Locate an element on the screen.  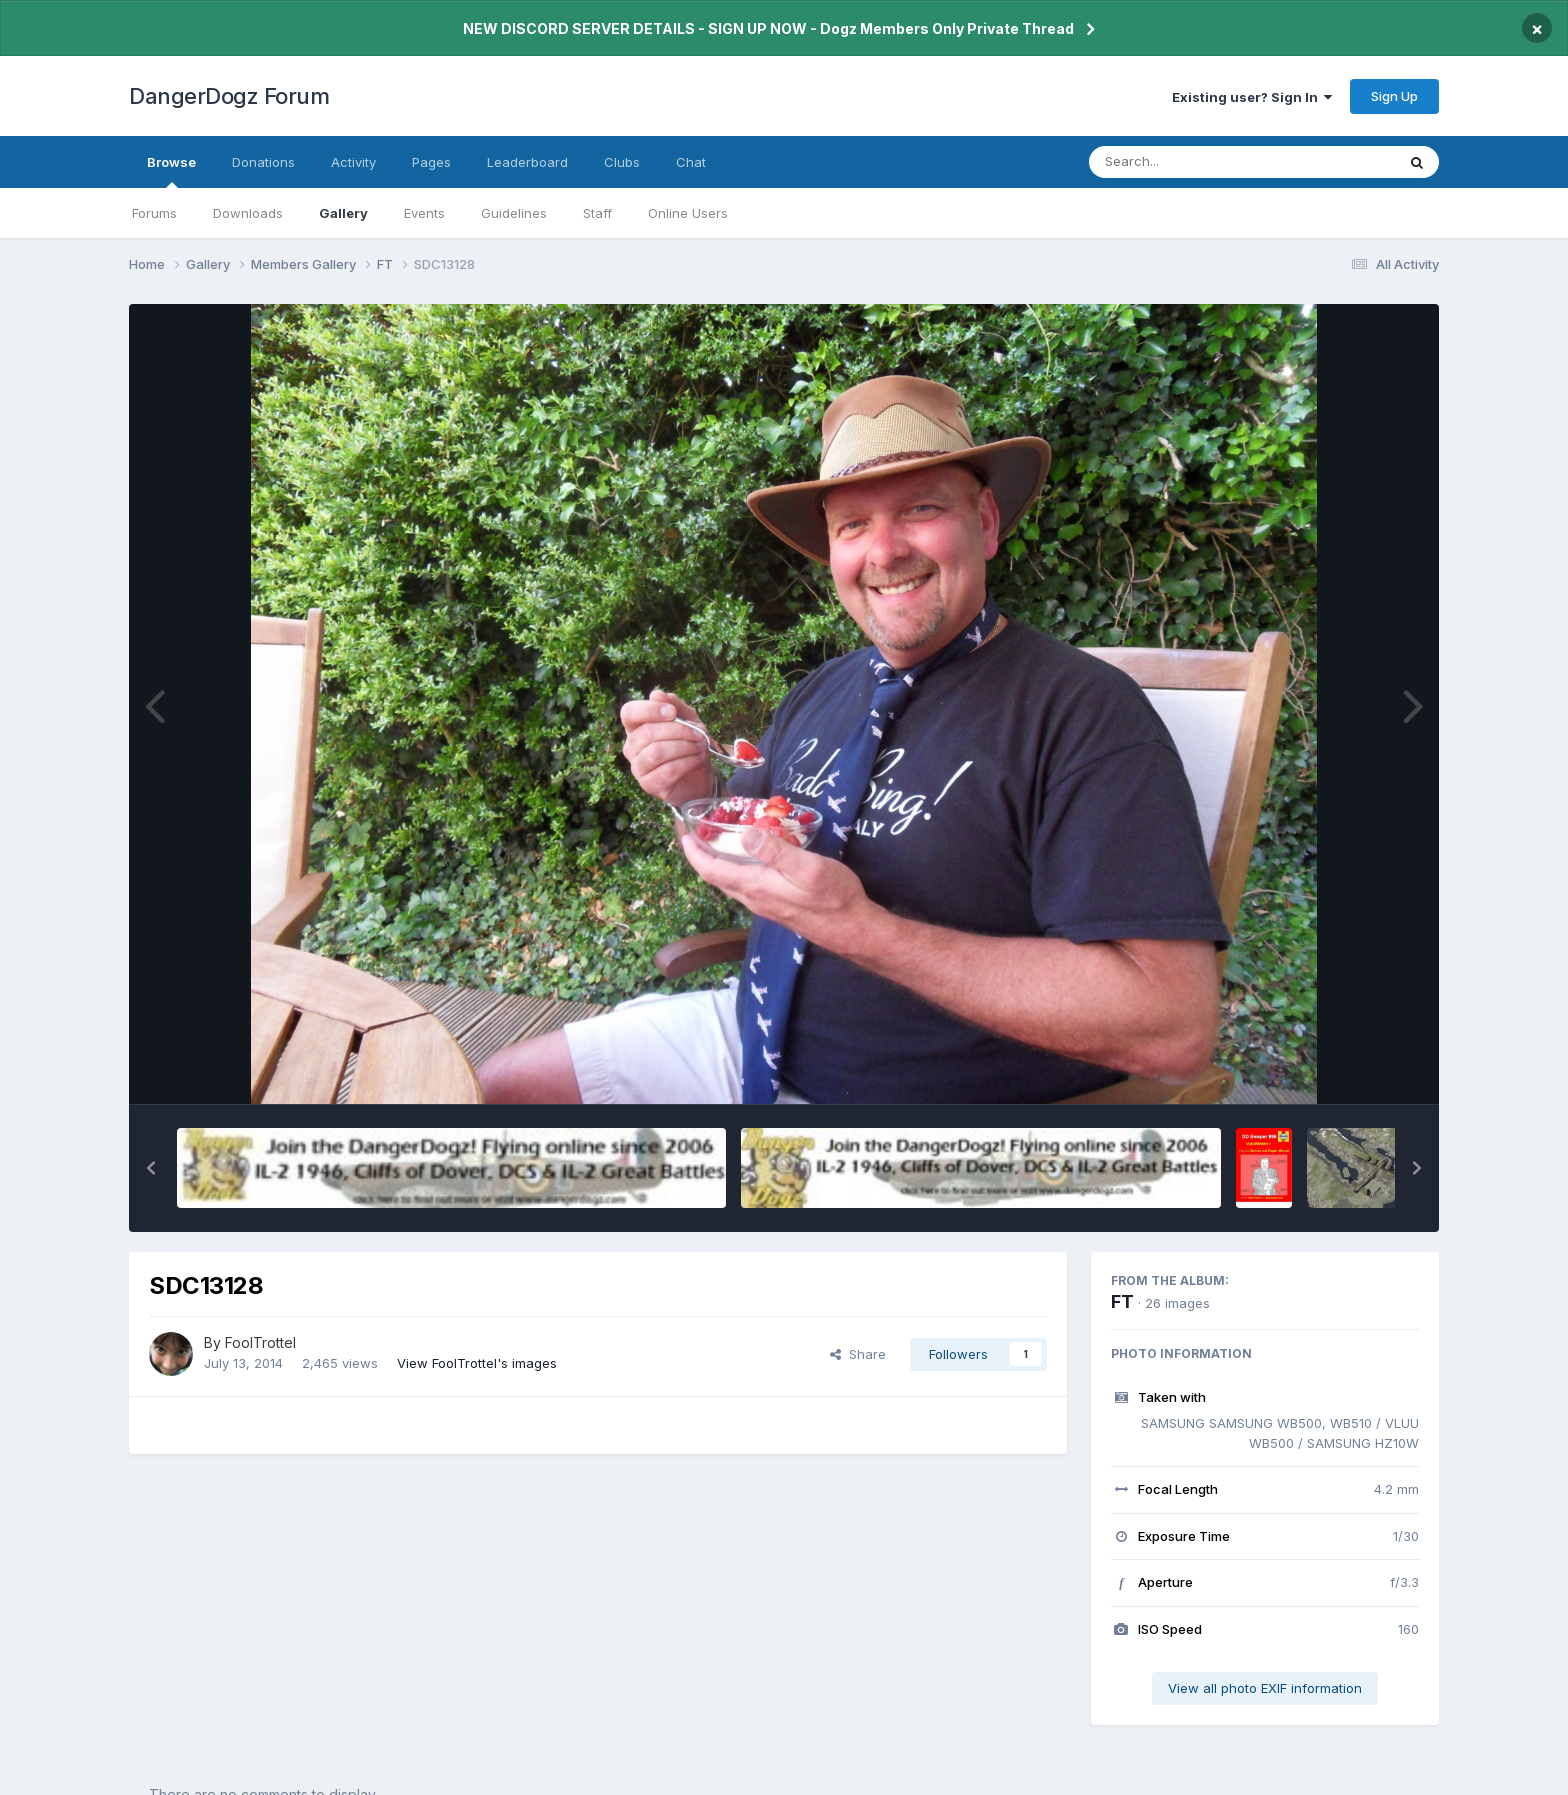
Online Users is located at coordinates (688, 213).